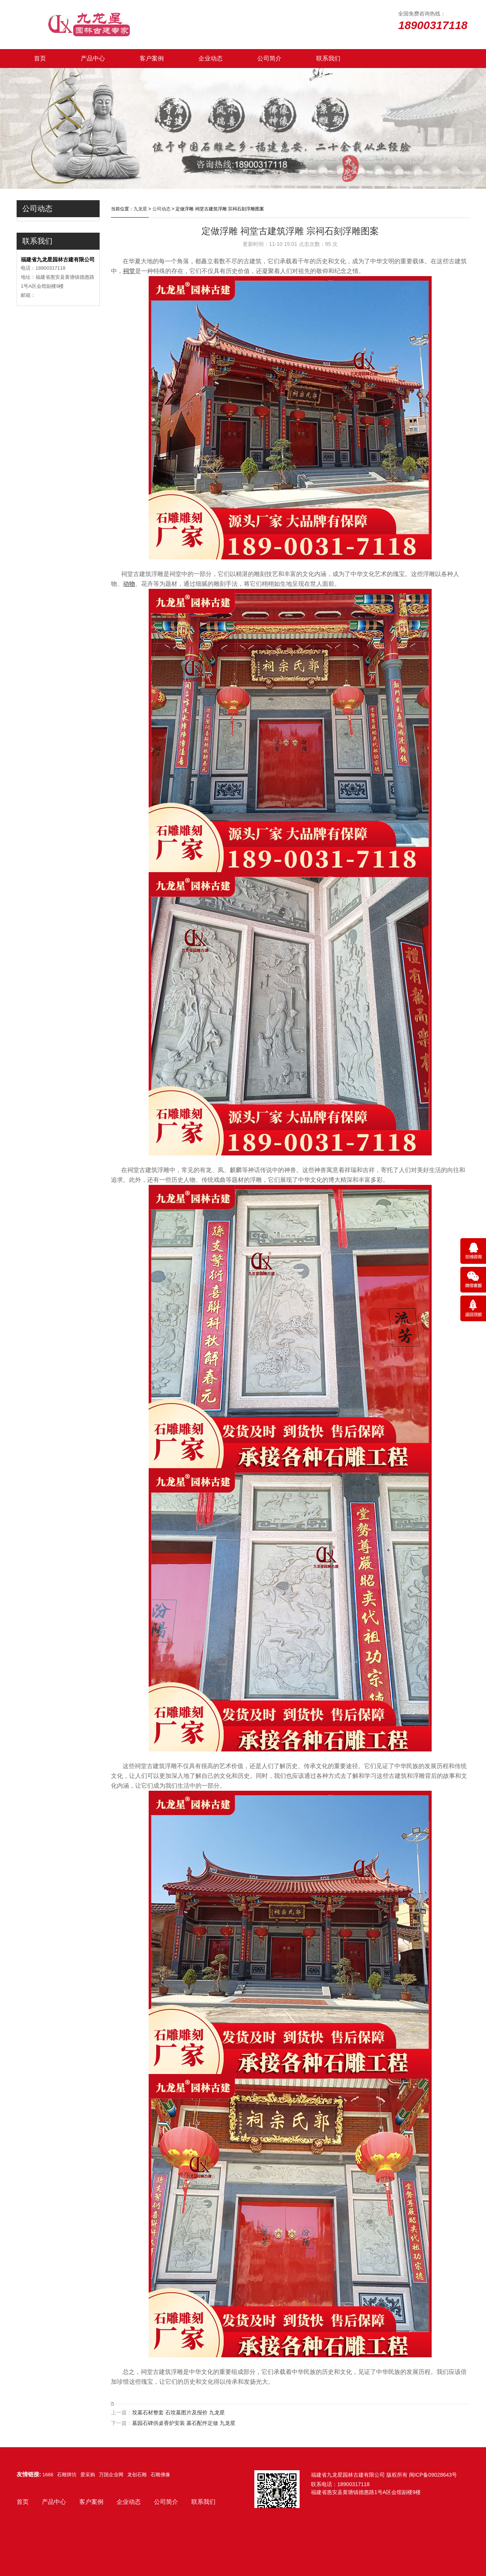 The height and width of the screenshot is (2576, 486). Describe the element at coordinates (328, 58) in the screenshot. I see `联系我们` at that location.